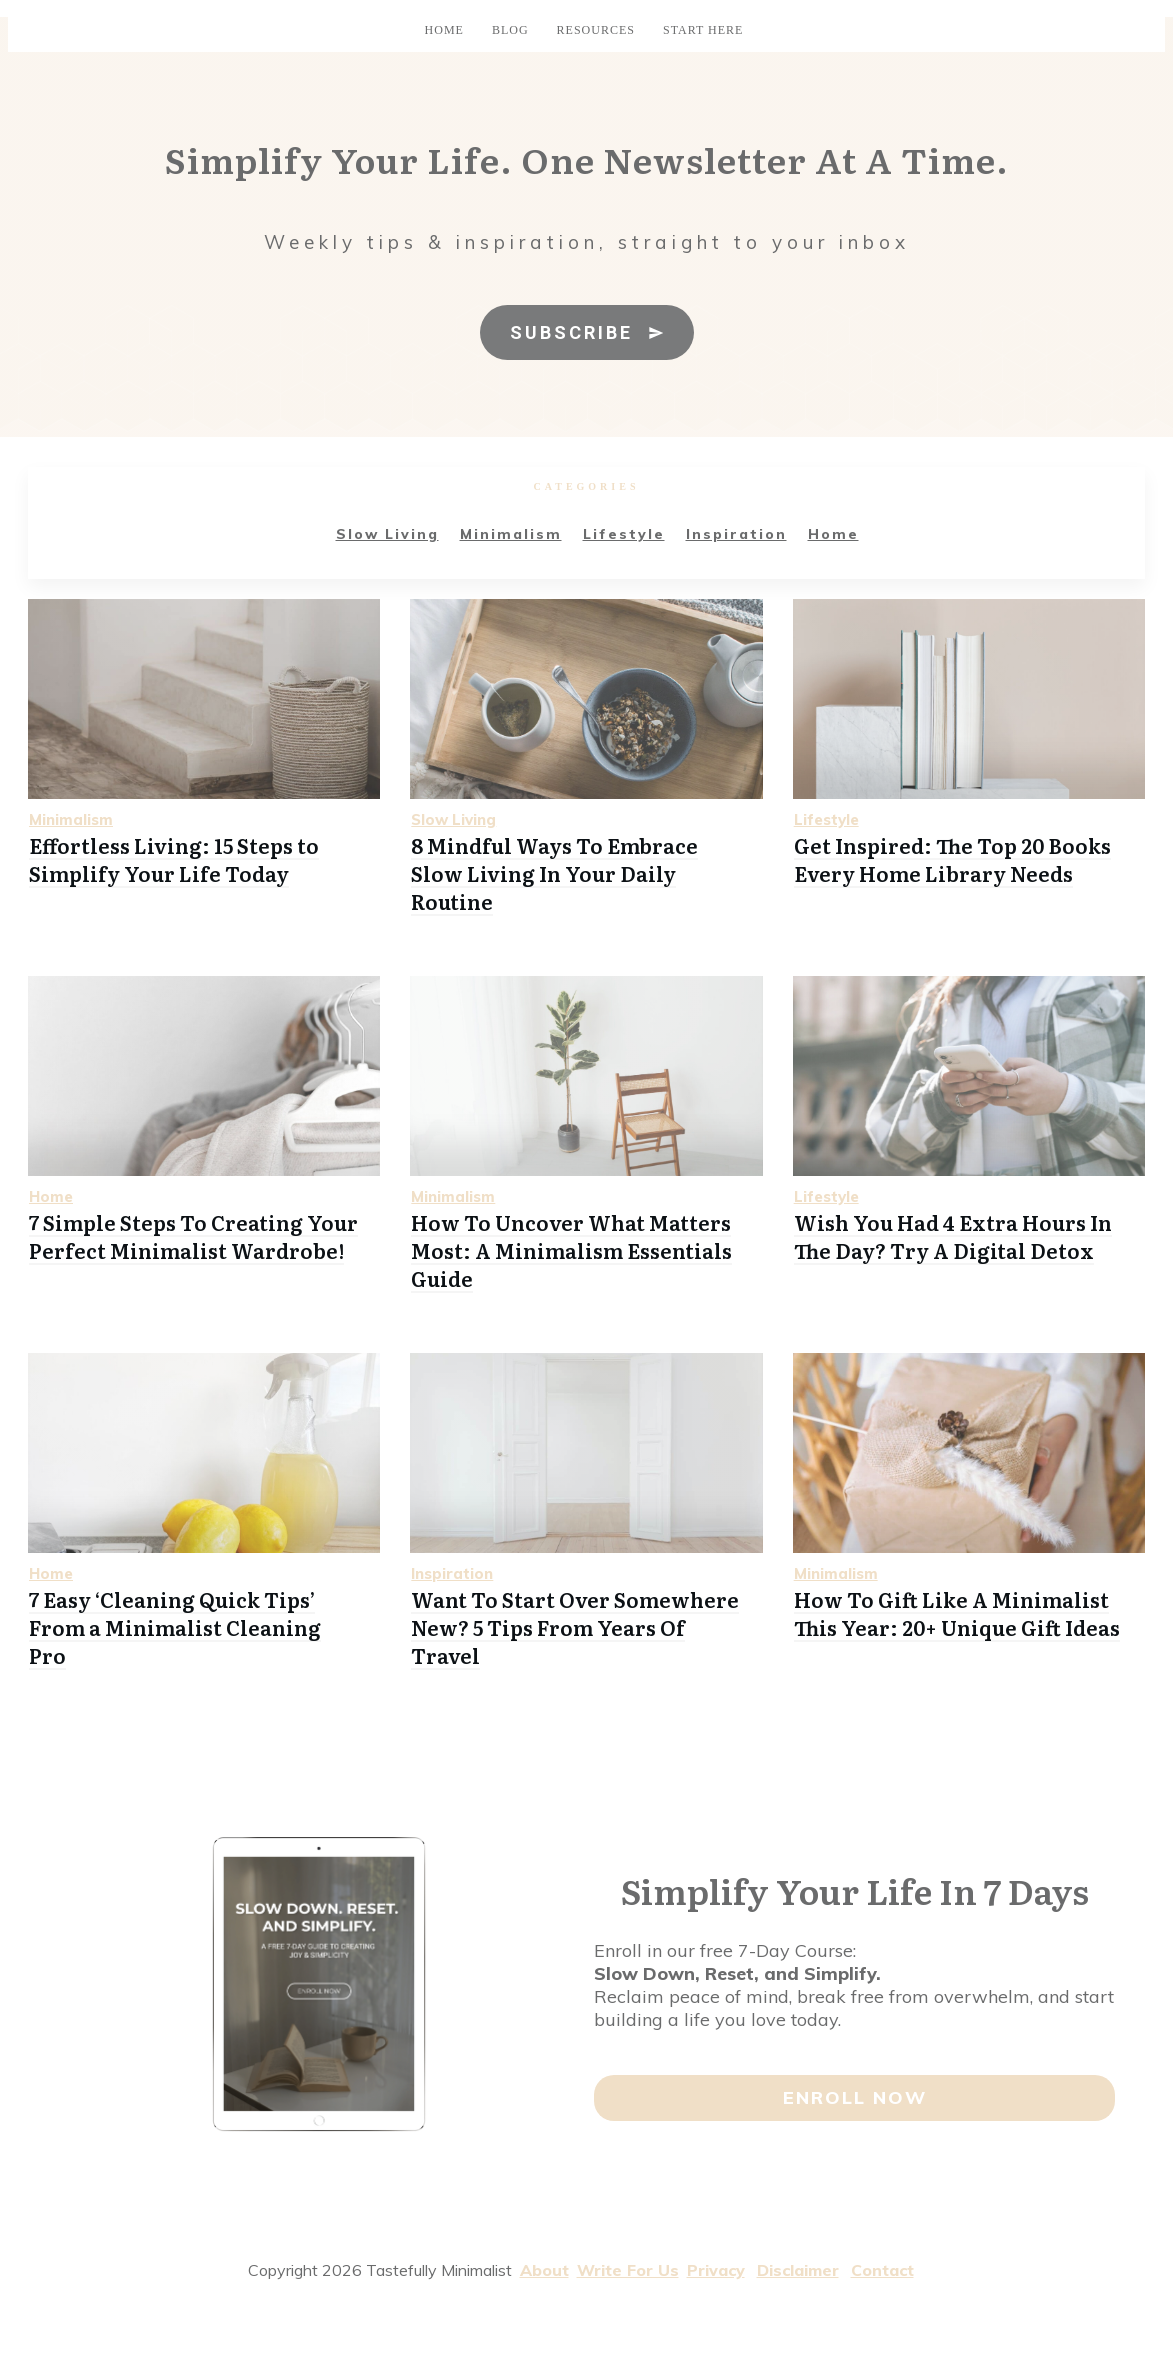 The image size is (1173, 2361). I want to click on Slow Living, so click(387, 534).